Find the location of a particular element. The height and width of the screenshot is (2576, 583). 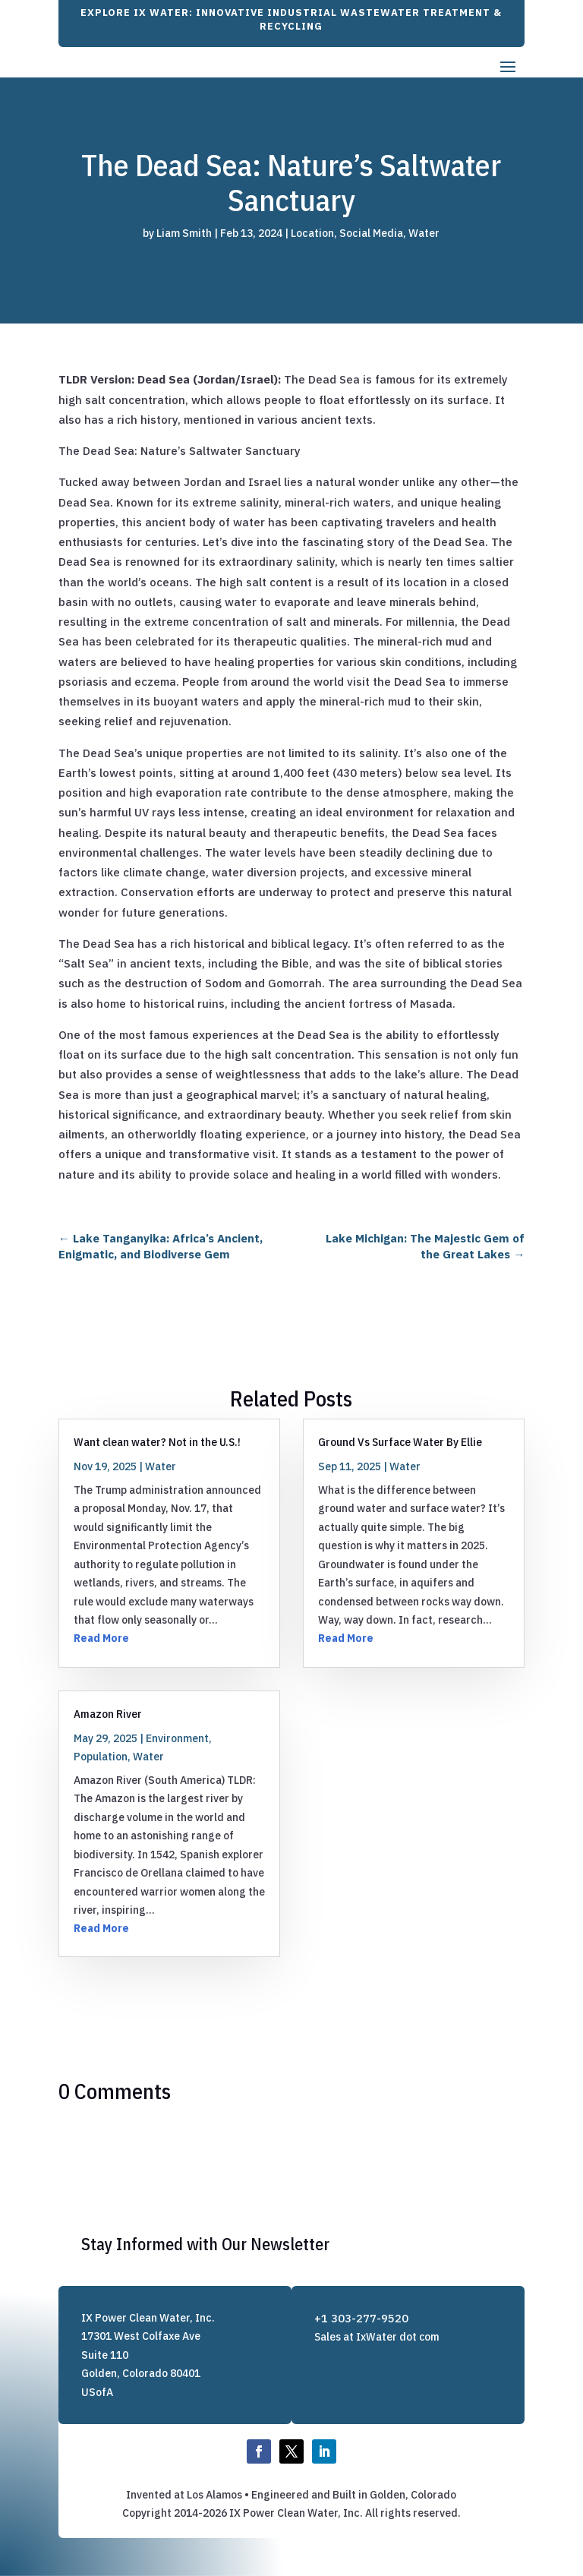

Water is located at coordinates (424, 233).